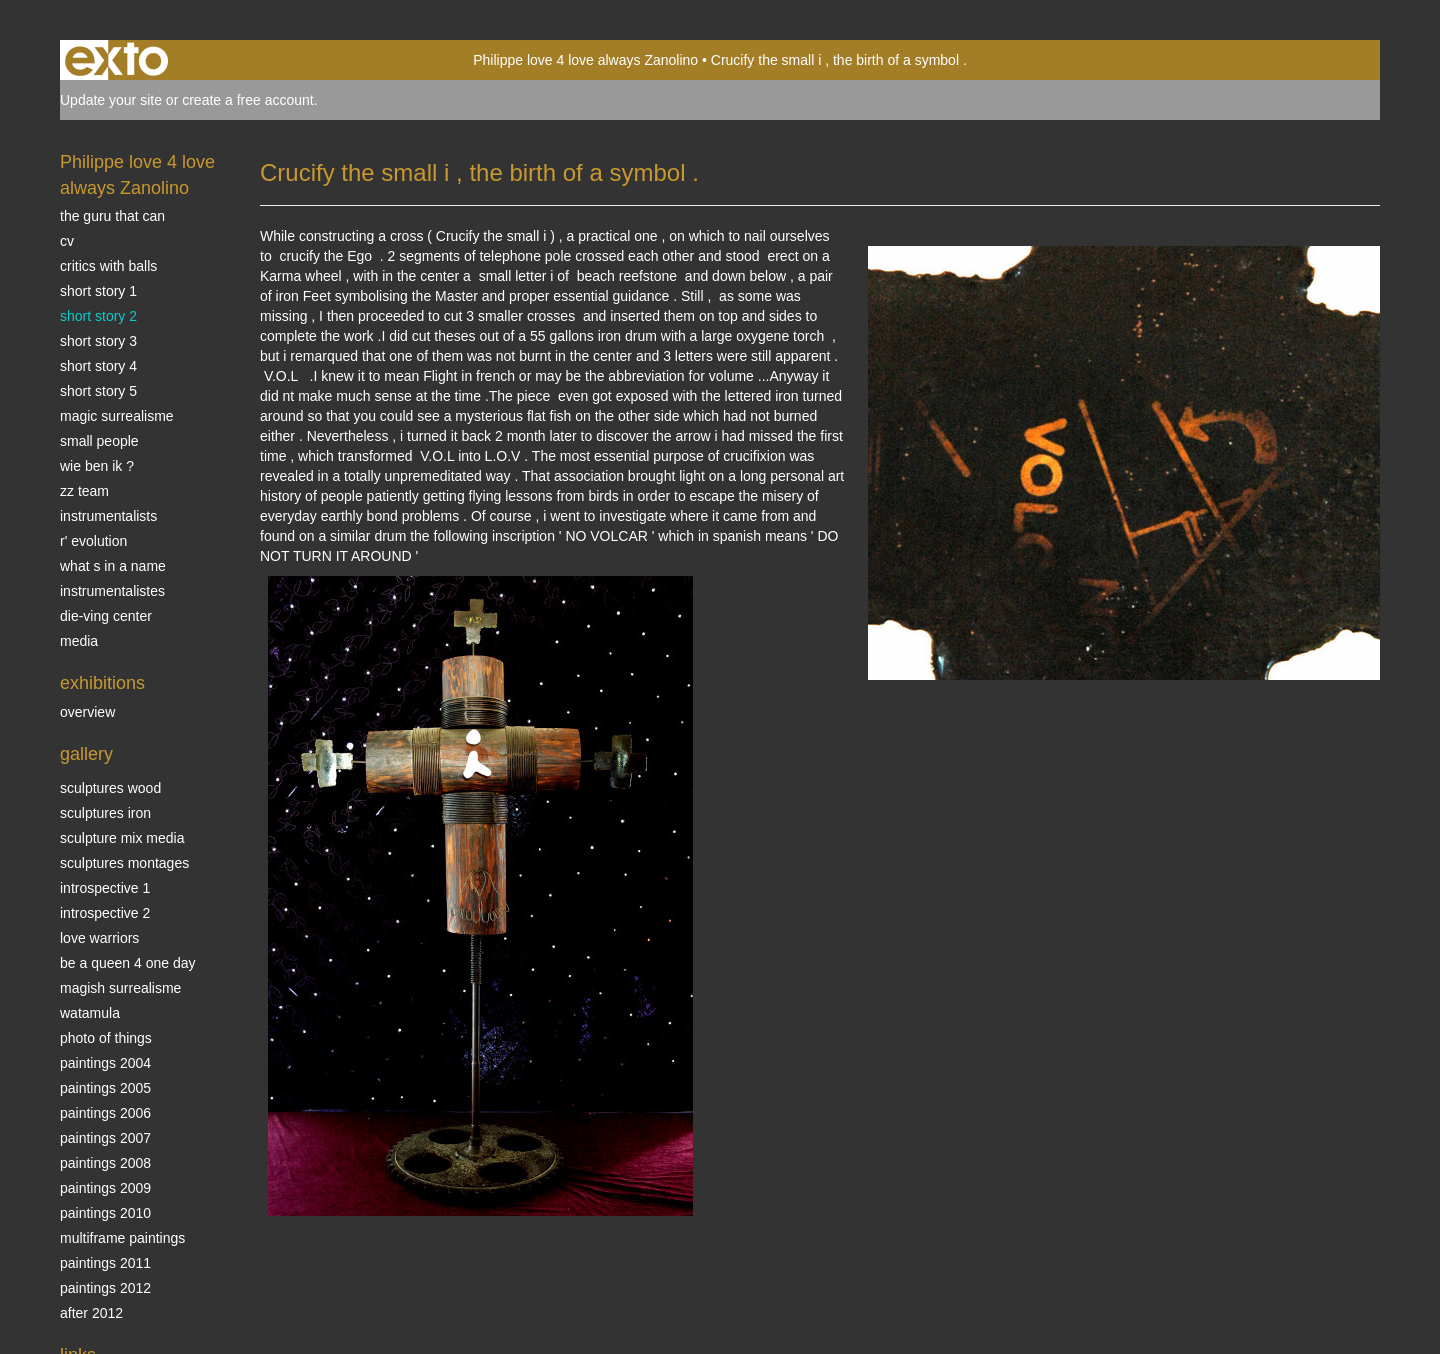 The height and width of the screenshot is (1354, 1440). What do you see at coordinates (102, 683) in the screenshot?
I see `Exhibitions` at bounding box center [102, 683].